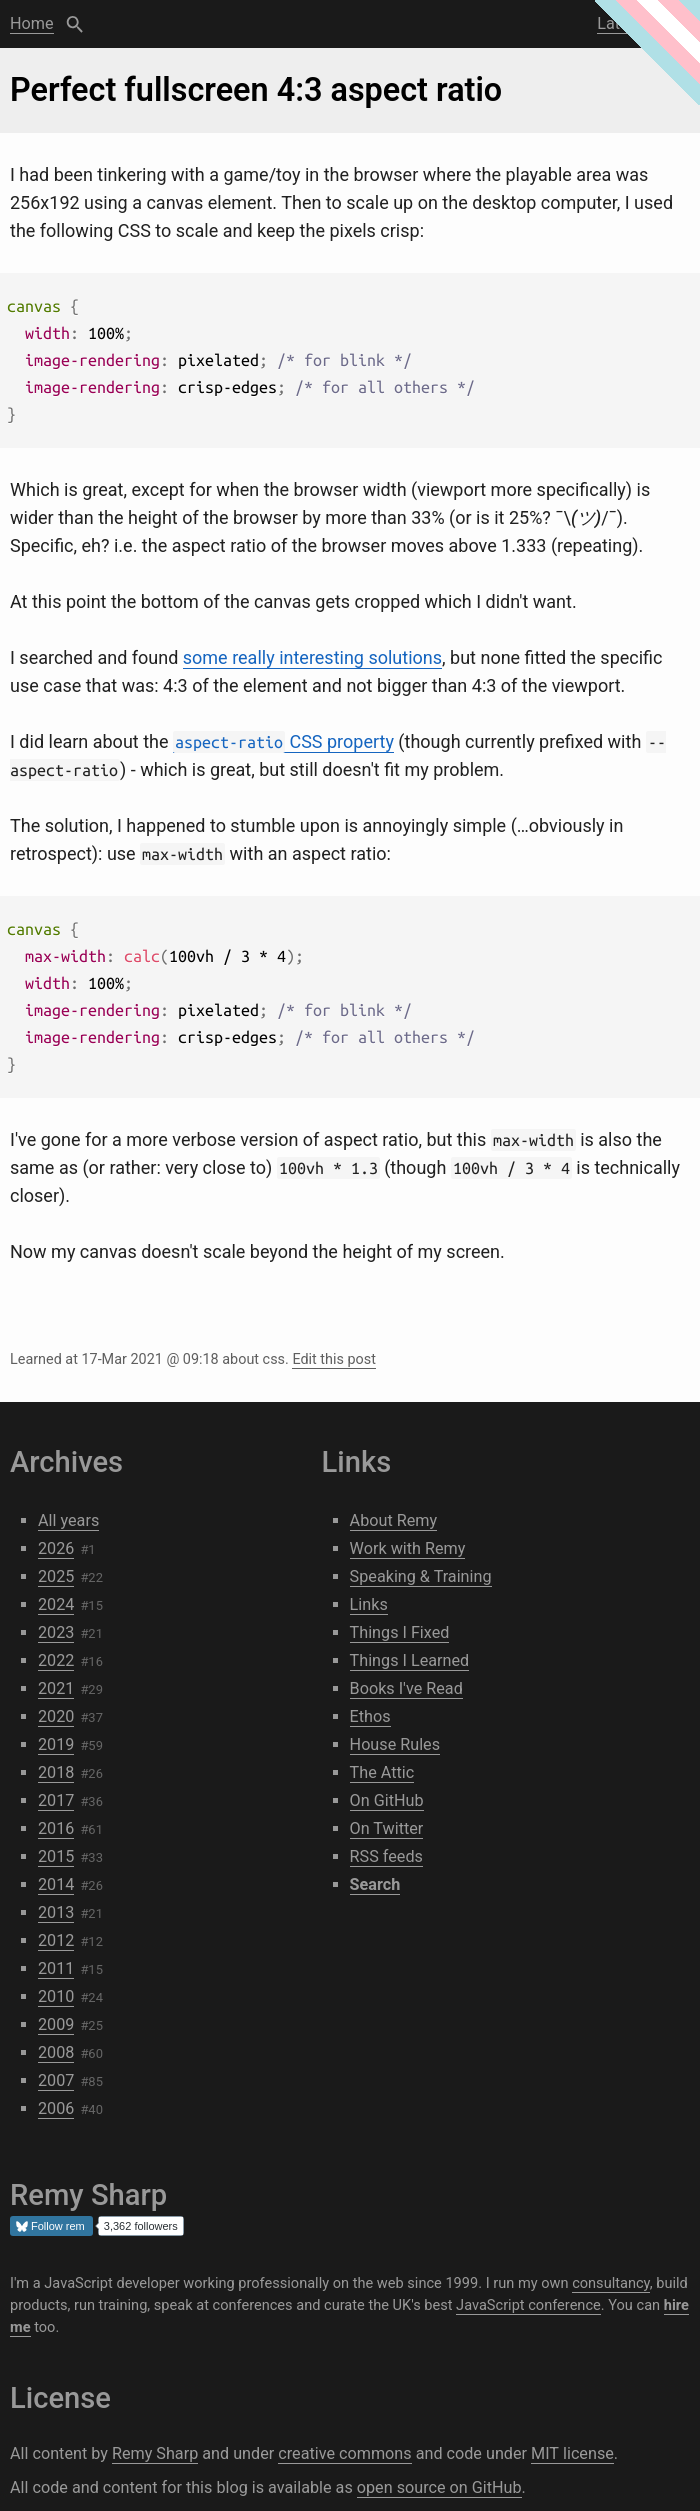  I want to click on About Remy, so click(394, 1520).